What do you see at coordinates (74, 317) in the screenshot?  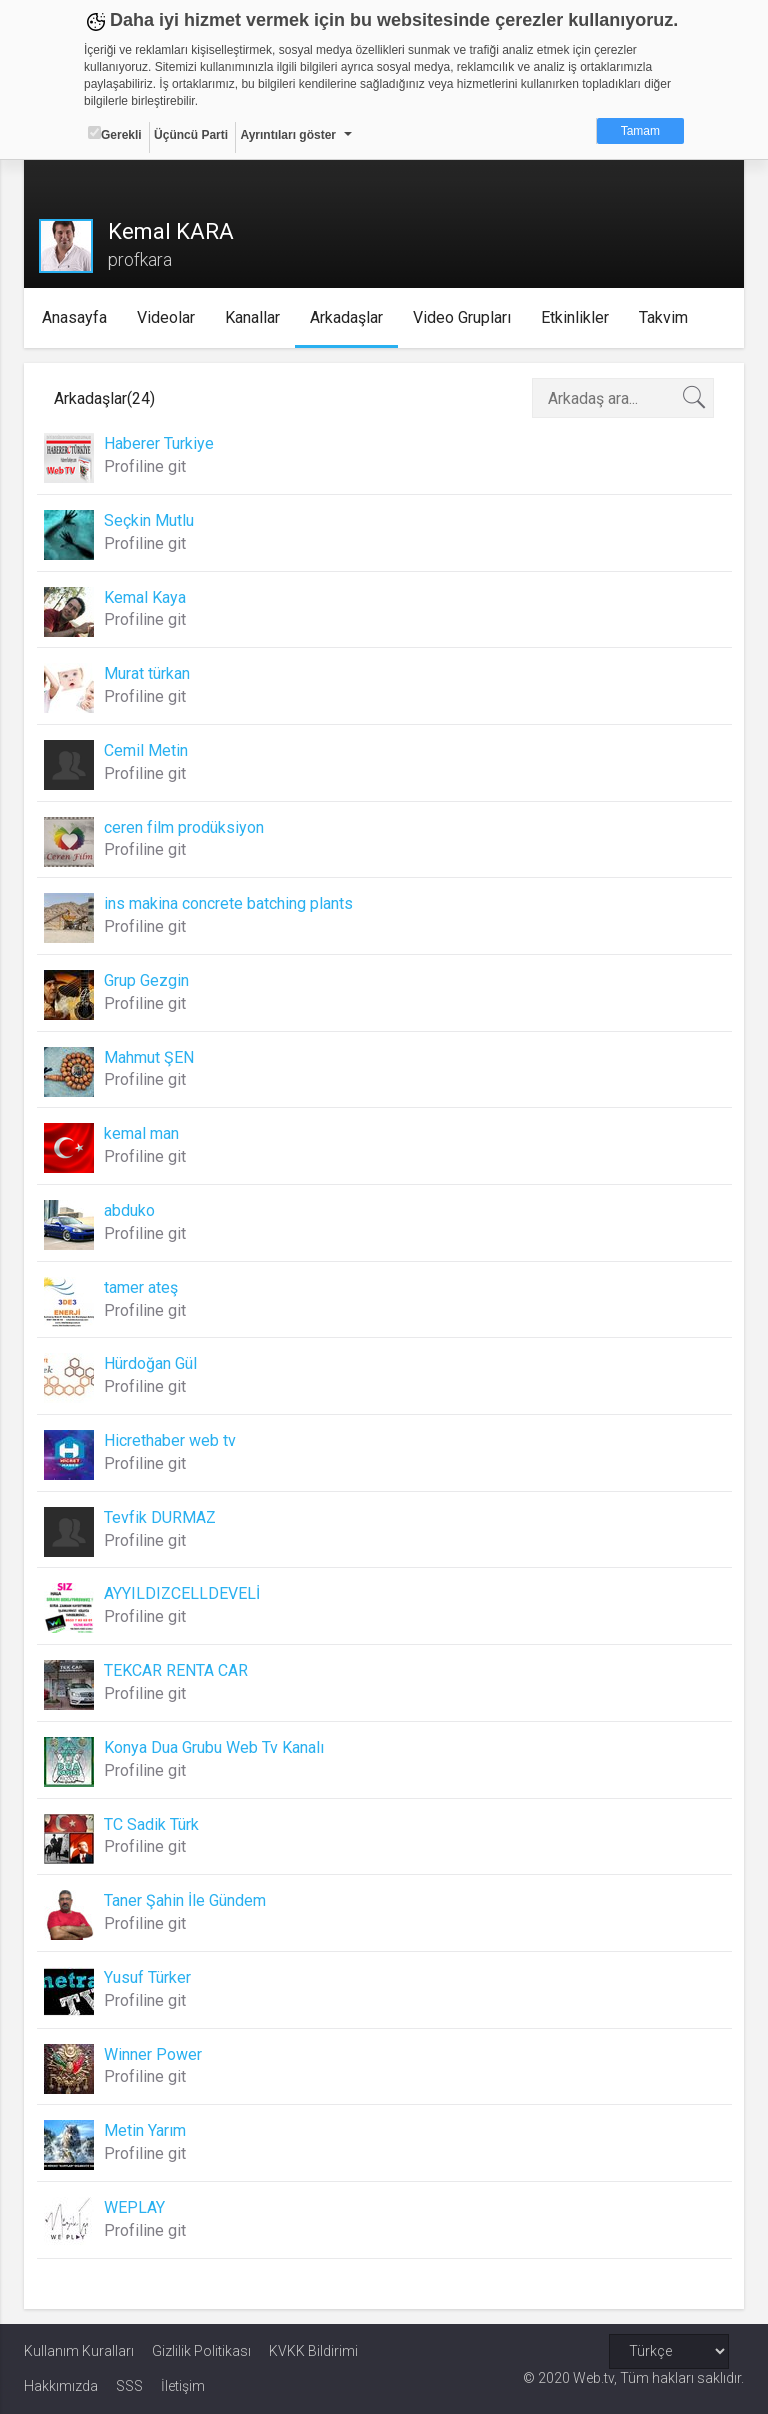 I see `Anasayfa` at bounding box center [74, 317].